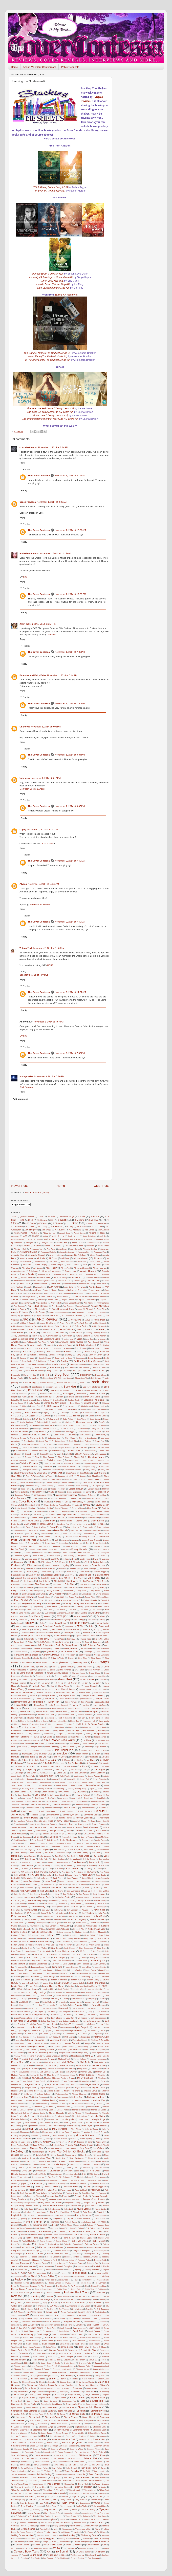 Image resolution: width=172 pixels, height=2576 pixels. I want to click on Amulet, so click(29, 1287).